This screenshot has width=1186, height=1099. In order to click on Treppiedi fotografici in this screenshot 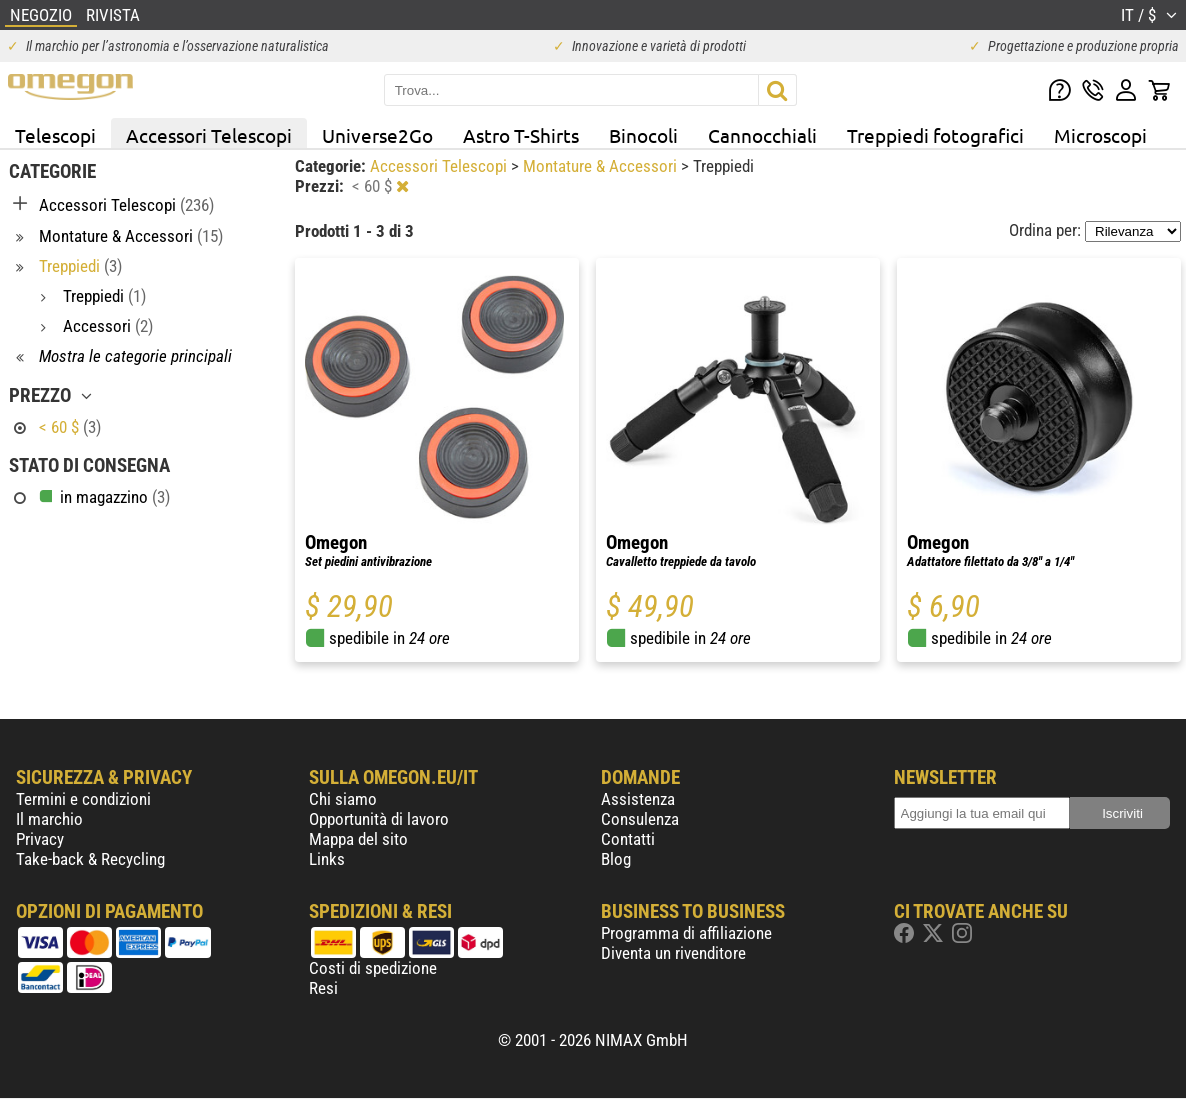, I will do `click(935, 135)`.